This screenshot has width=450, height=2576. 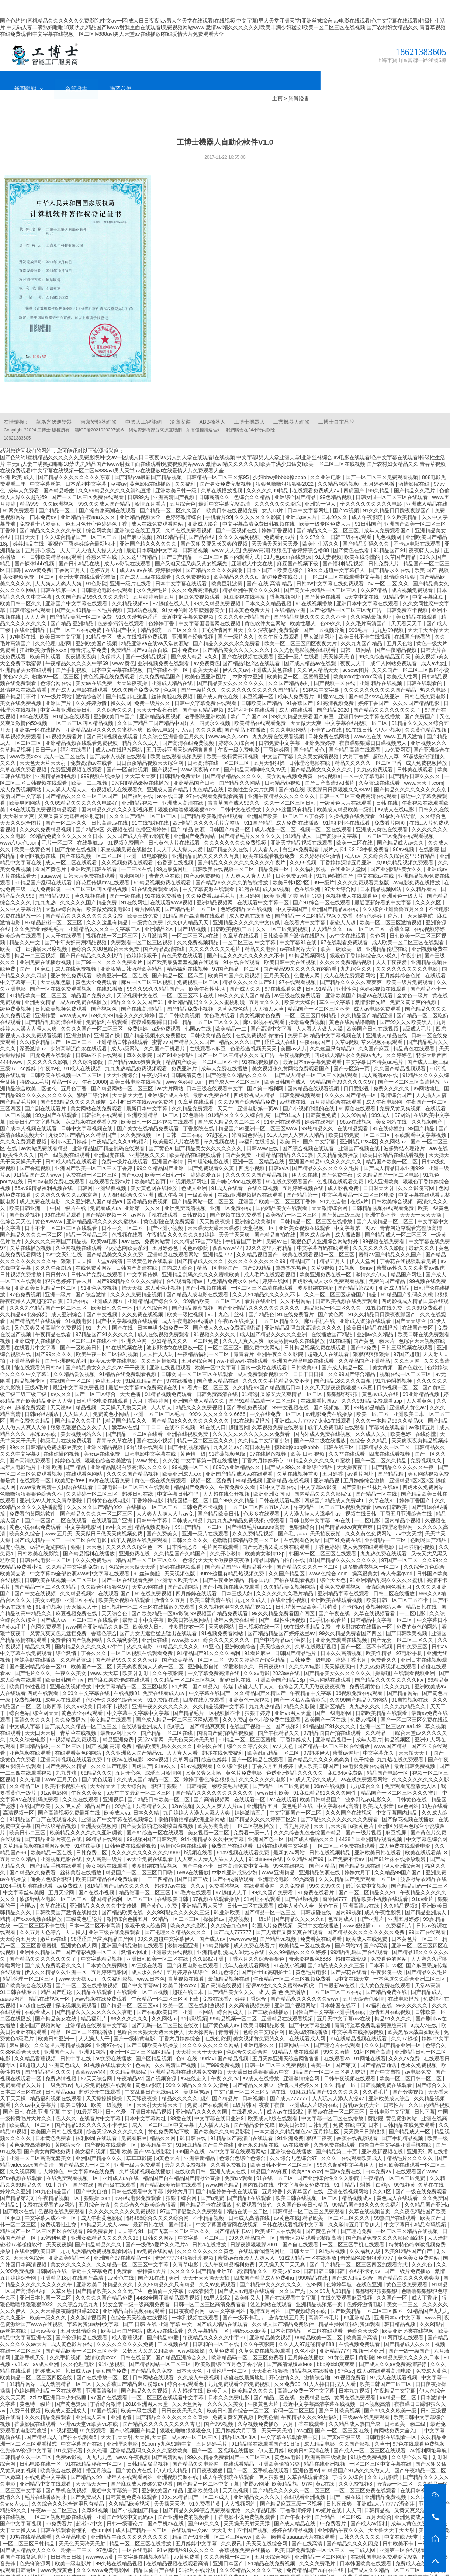 I want to click on 国产成人av福利, so click(x=369, y=2506).